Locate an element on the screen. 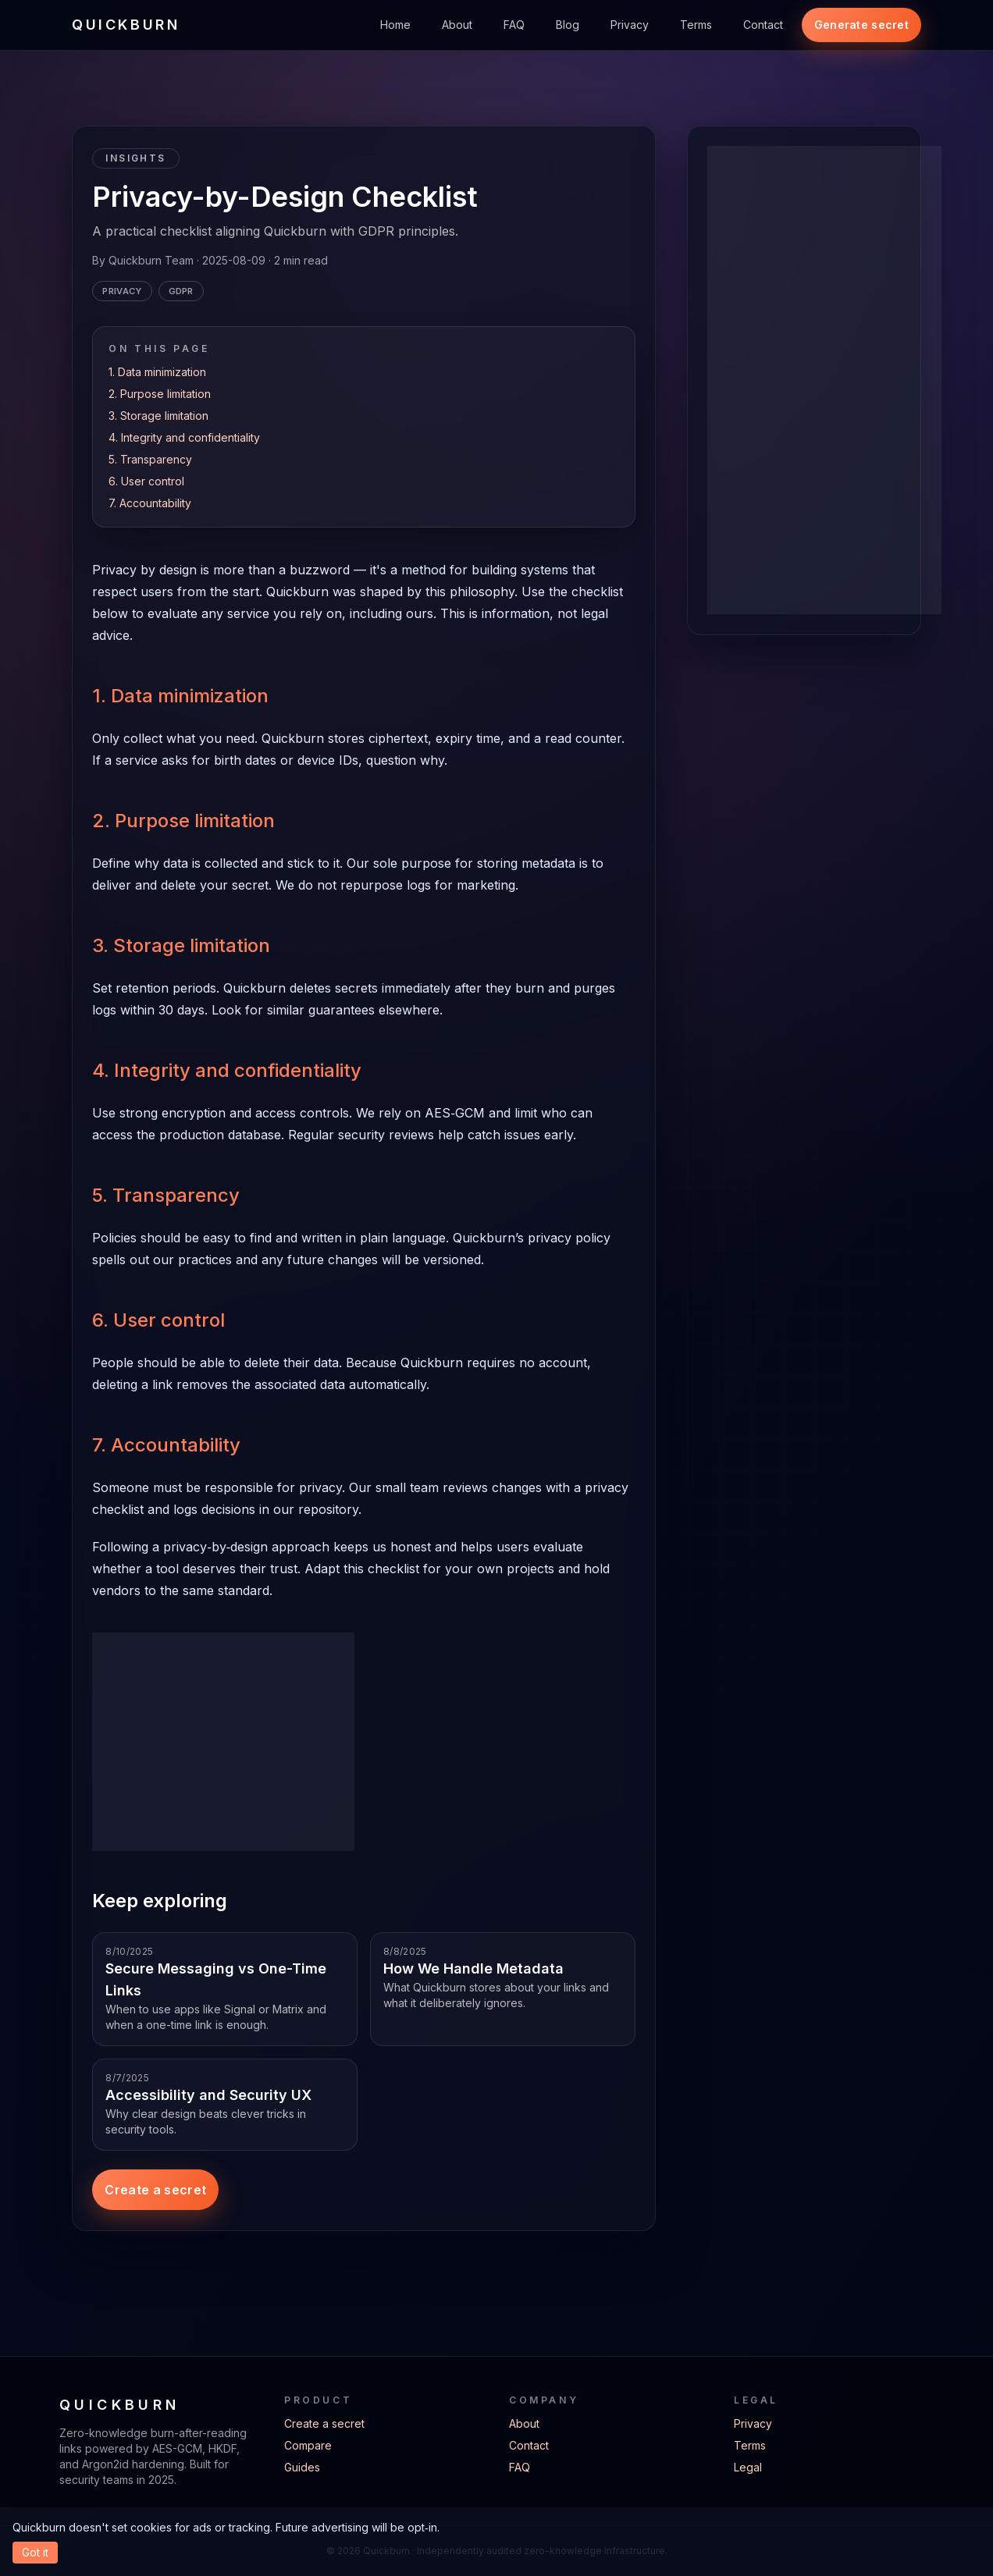 The width and height of the screenshot is (993, 2576). 1. Data minimization is located at coordinates (157, 371).